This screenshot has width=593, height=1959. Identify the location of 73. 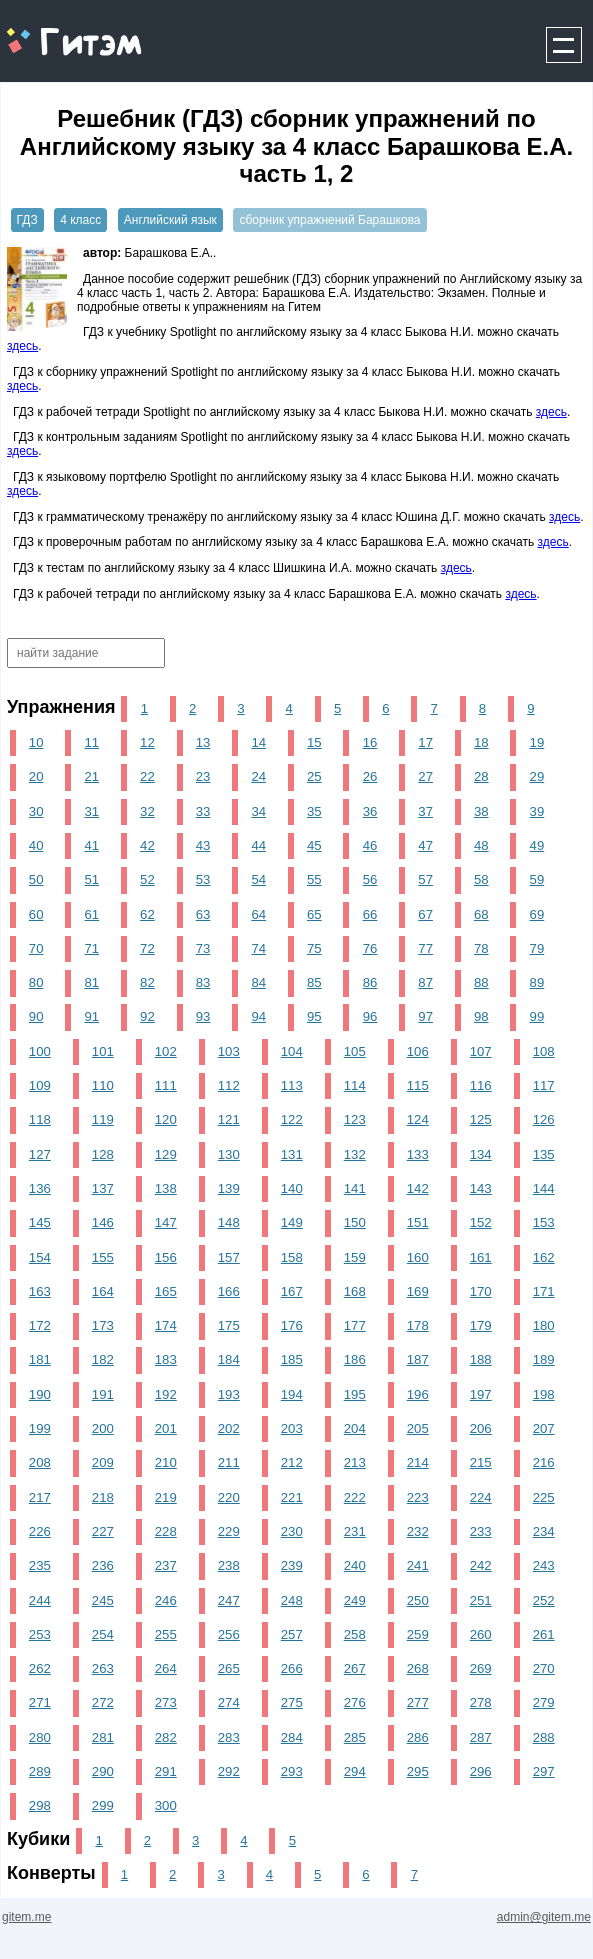
(203, 948).